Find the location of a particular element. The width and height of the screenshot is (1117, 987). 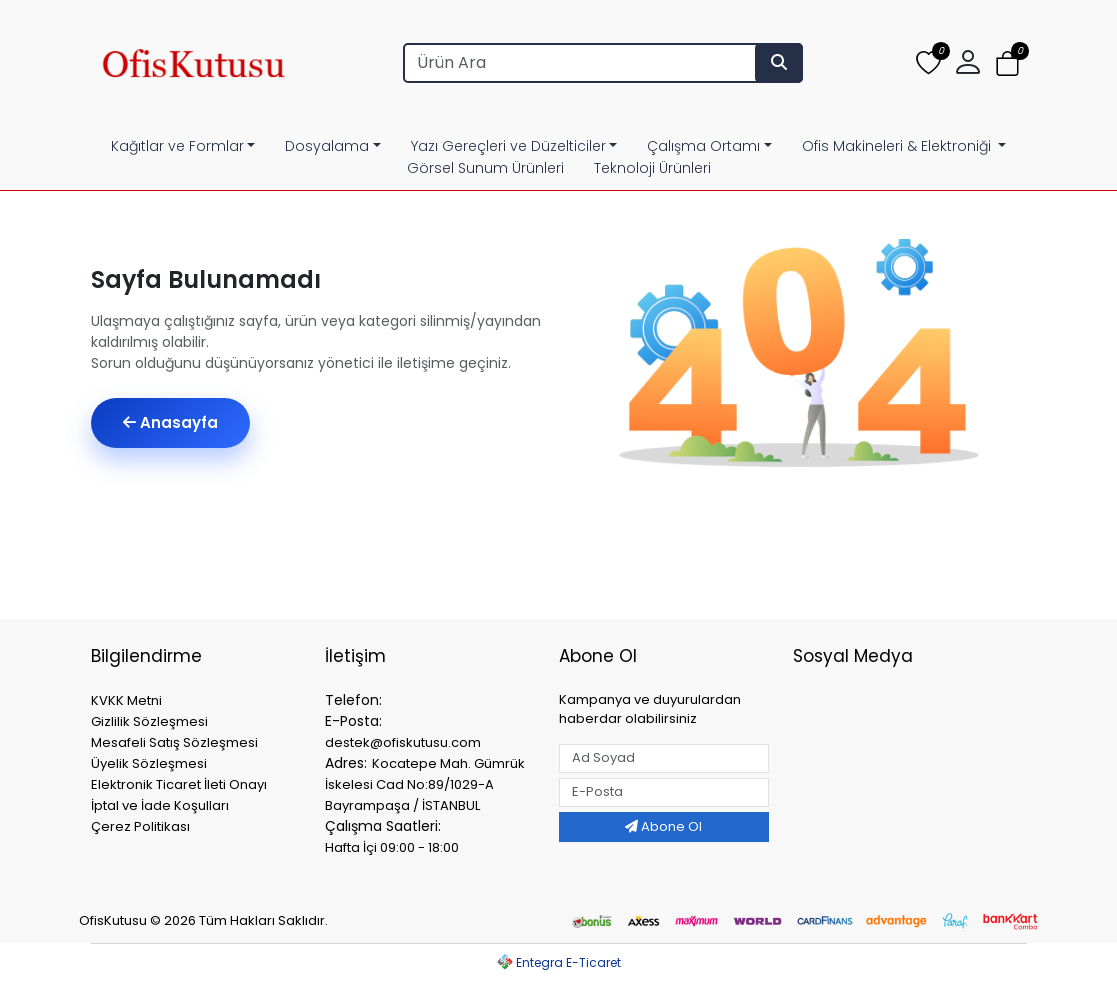

Kağıtlar ve Formlar is located at coordinates (177, 146).